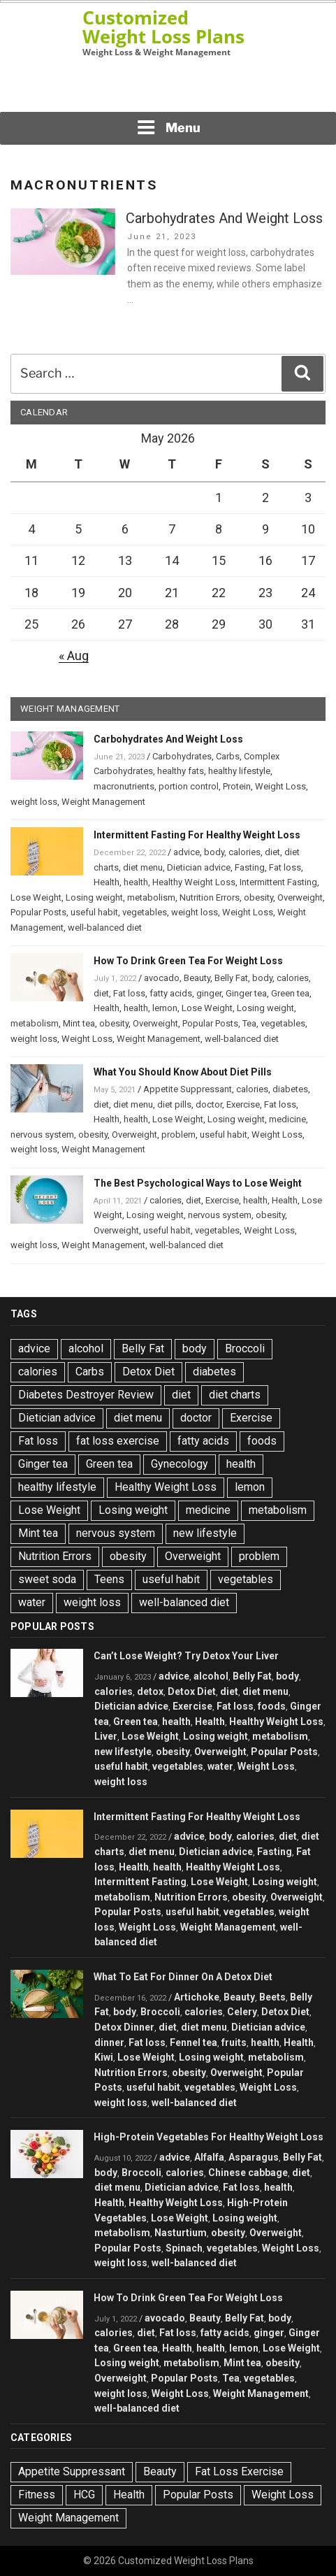 This screenshot has width=336, height=2576. I want to click on diet menu, so click(143, 867).